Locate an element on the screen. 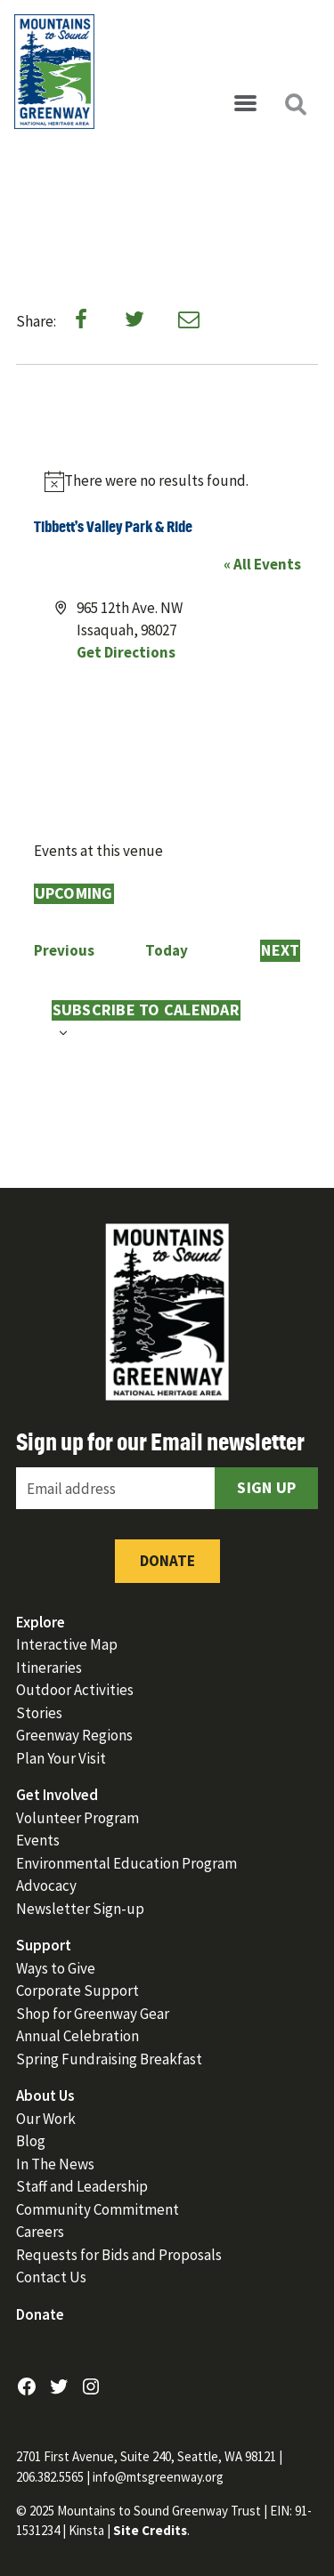  Outdoor Activities is located at coordinates (75, 1690).